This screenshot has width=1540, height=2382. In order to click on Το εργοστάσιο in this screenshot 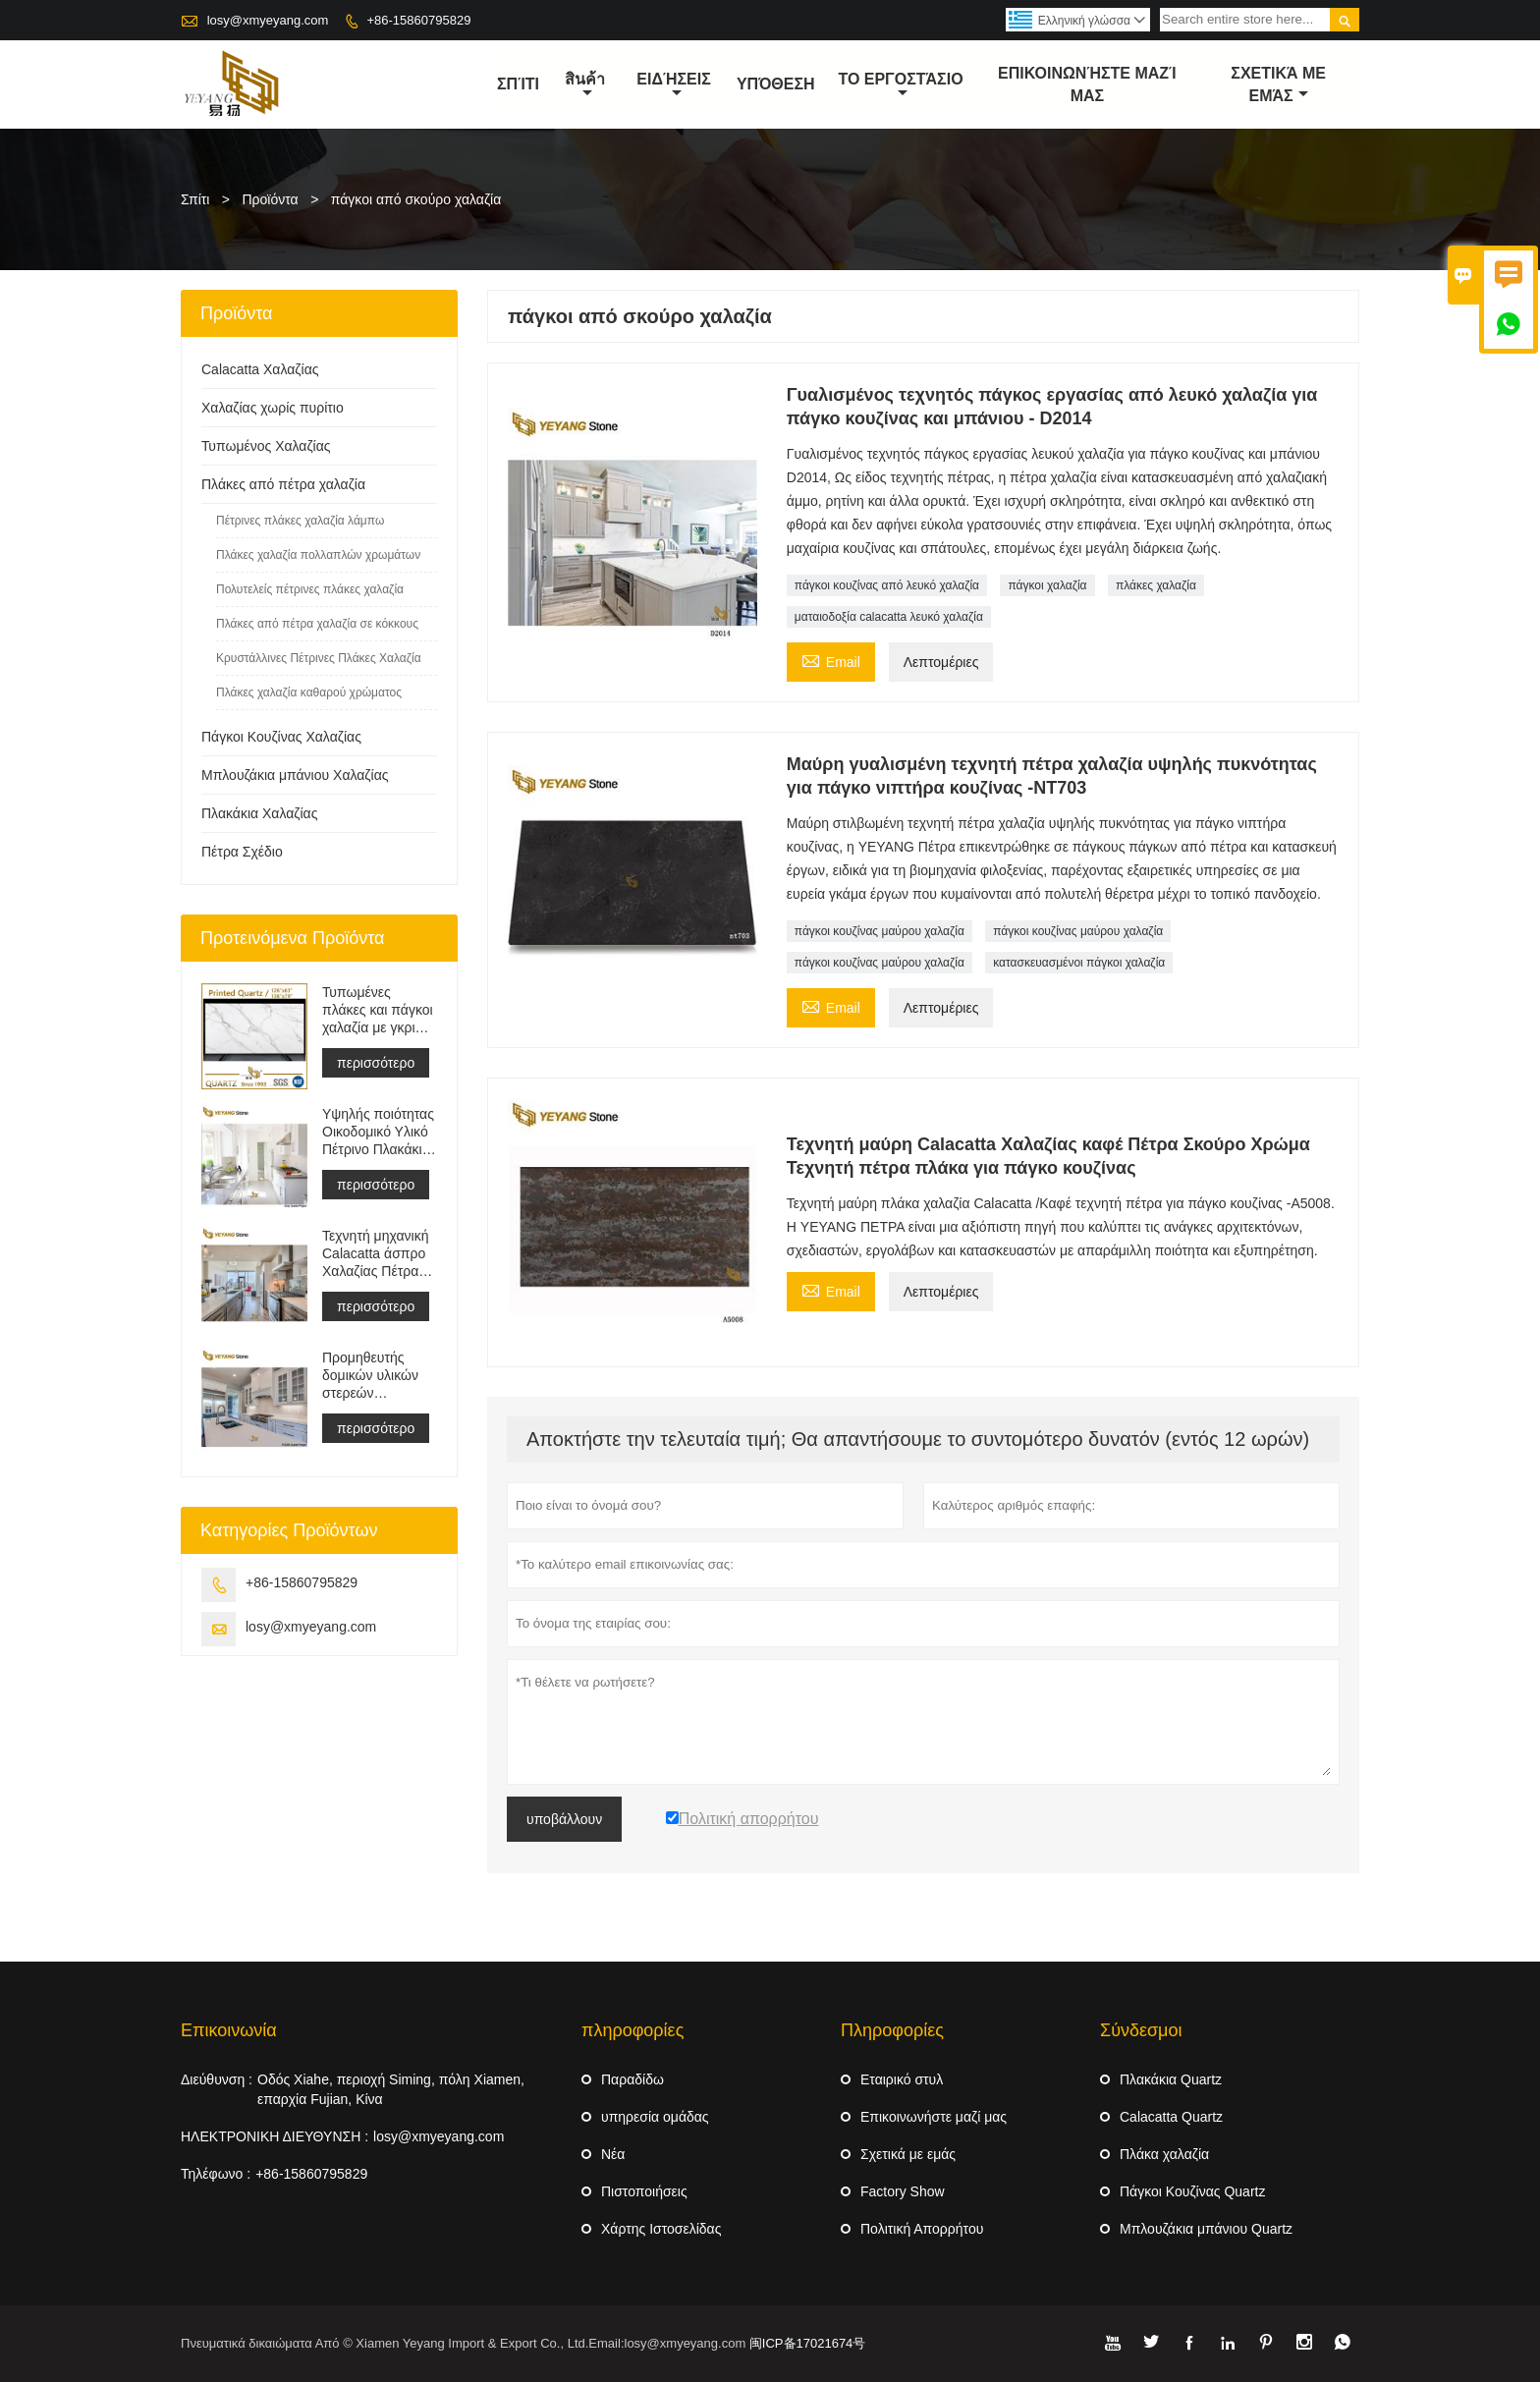, I will do `click(900, 85)`.